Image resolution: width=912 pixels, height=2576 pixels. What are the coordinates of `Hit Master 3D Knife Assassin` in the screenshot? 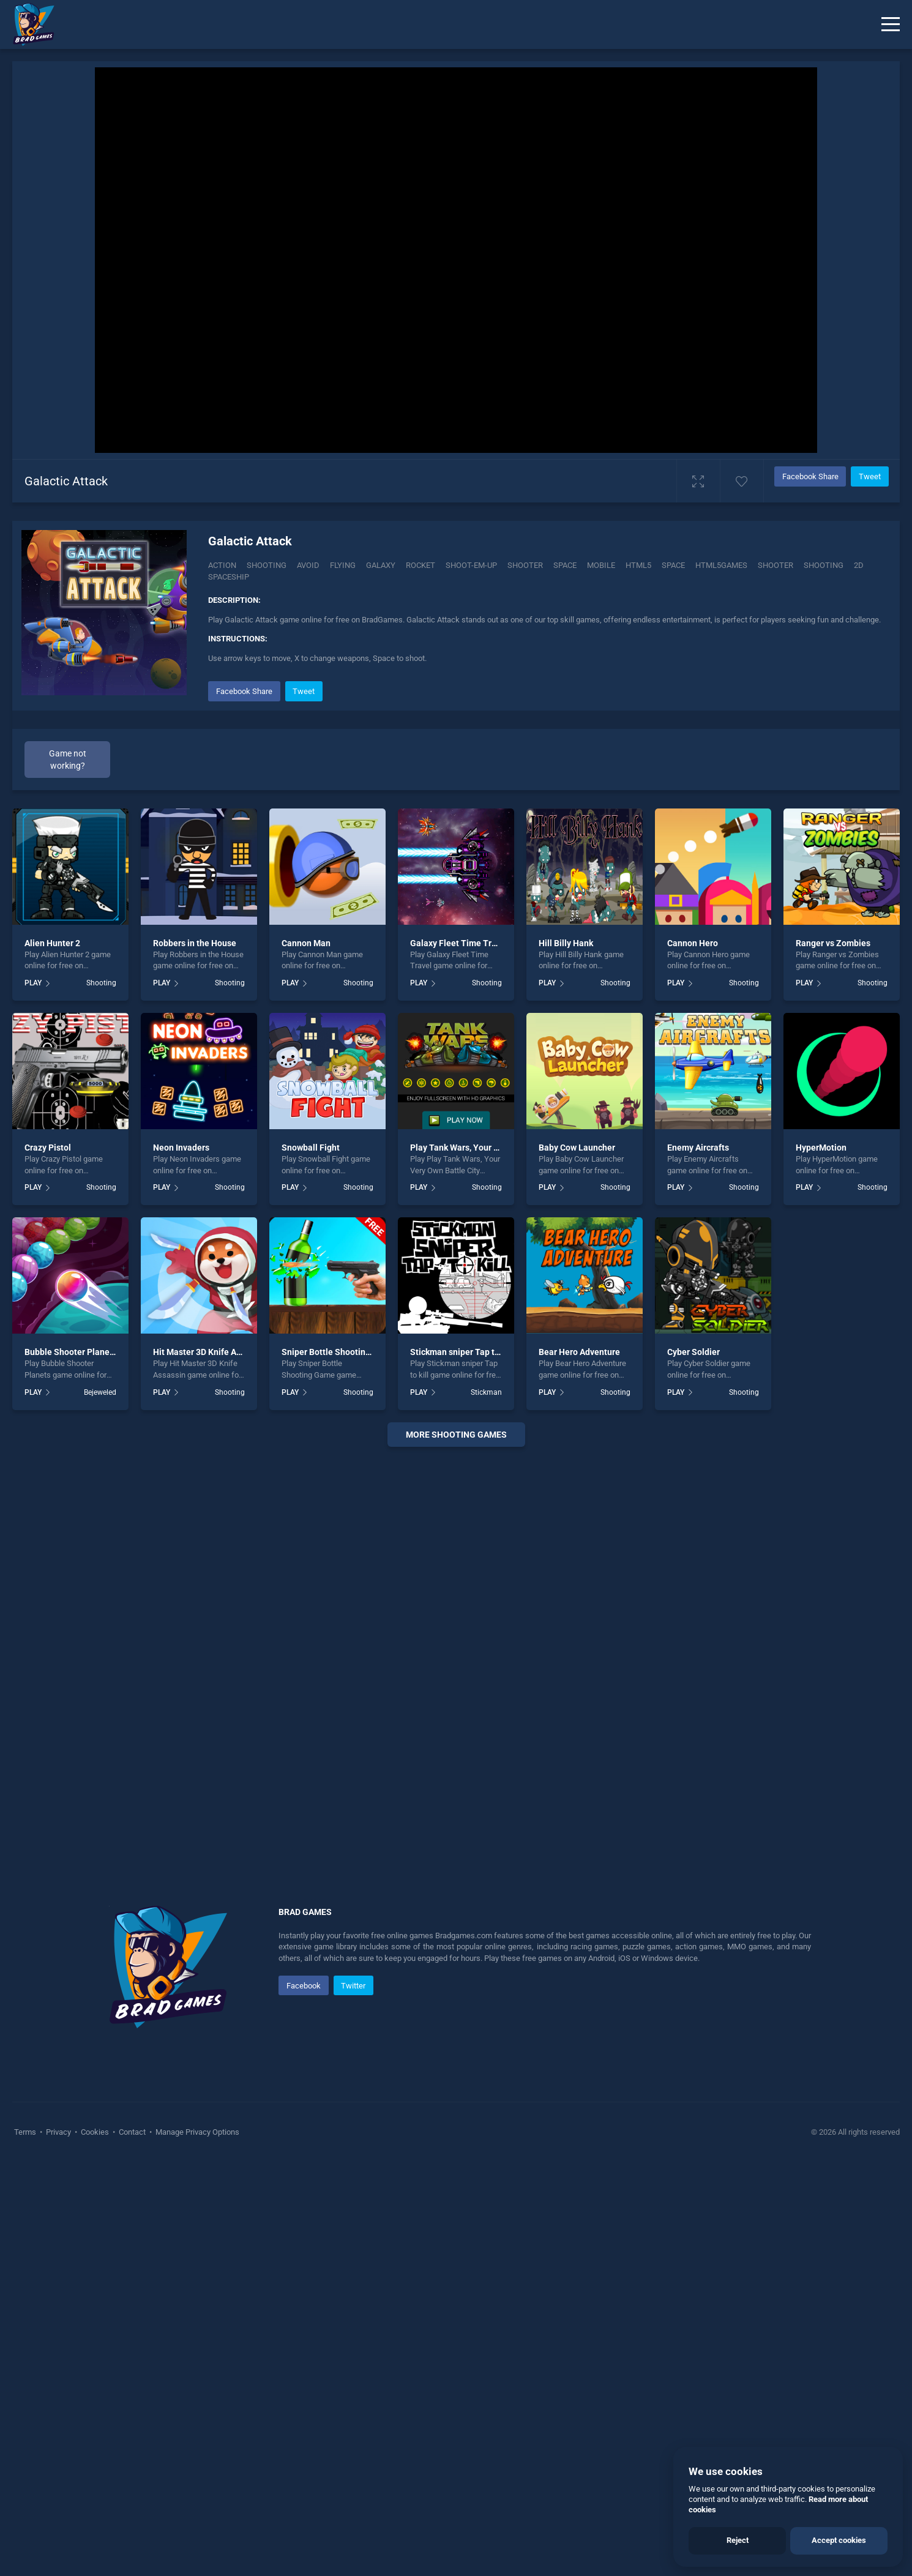 It's located at (209, 1766).